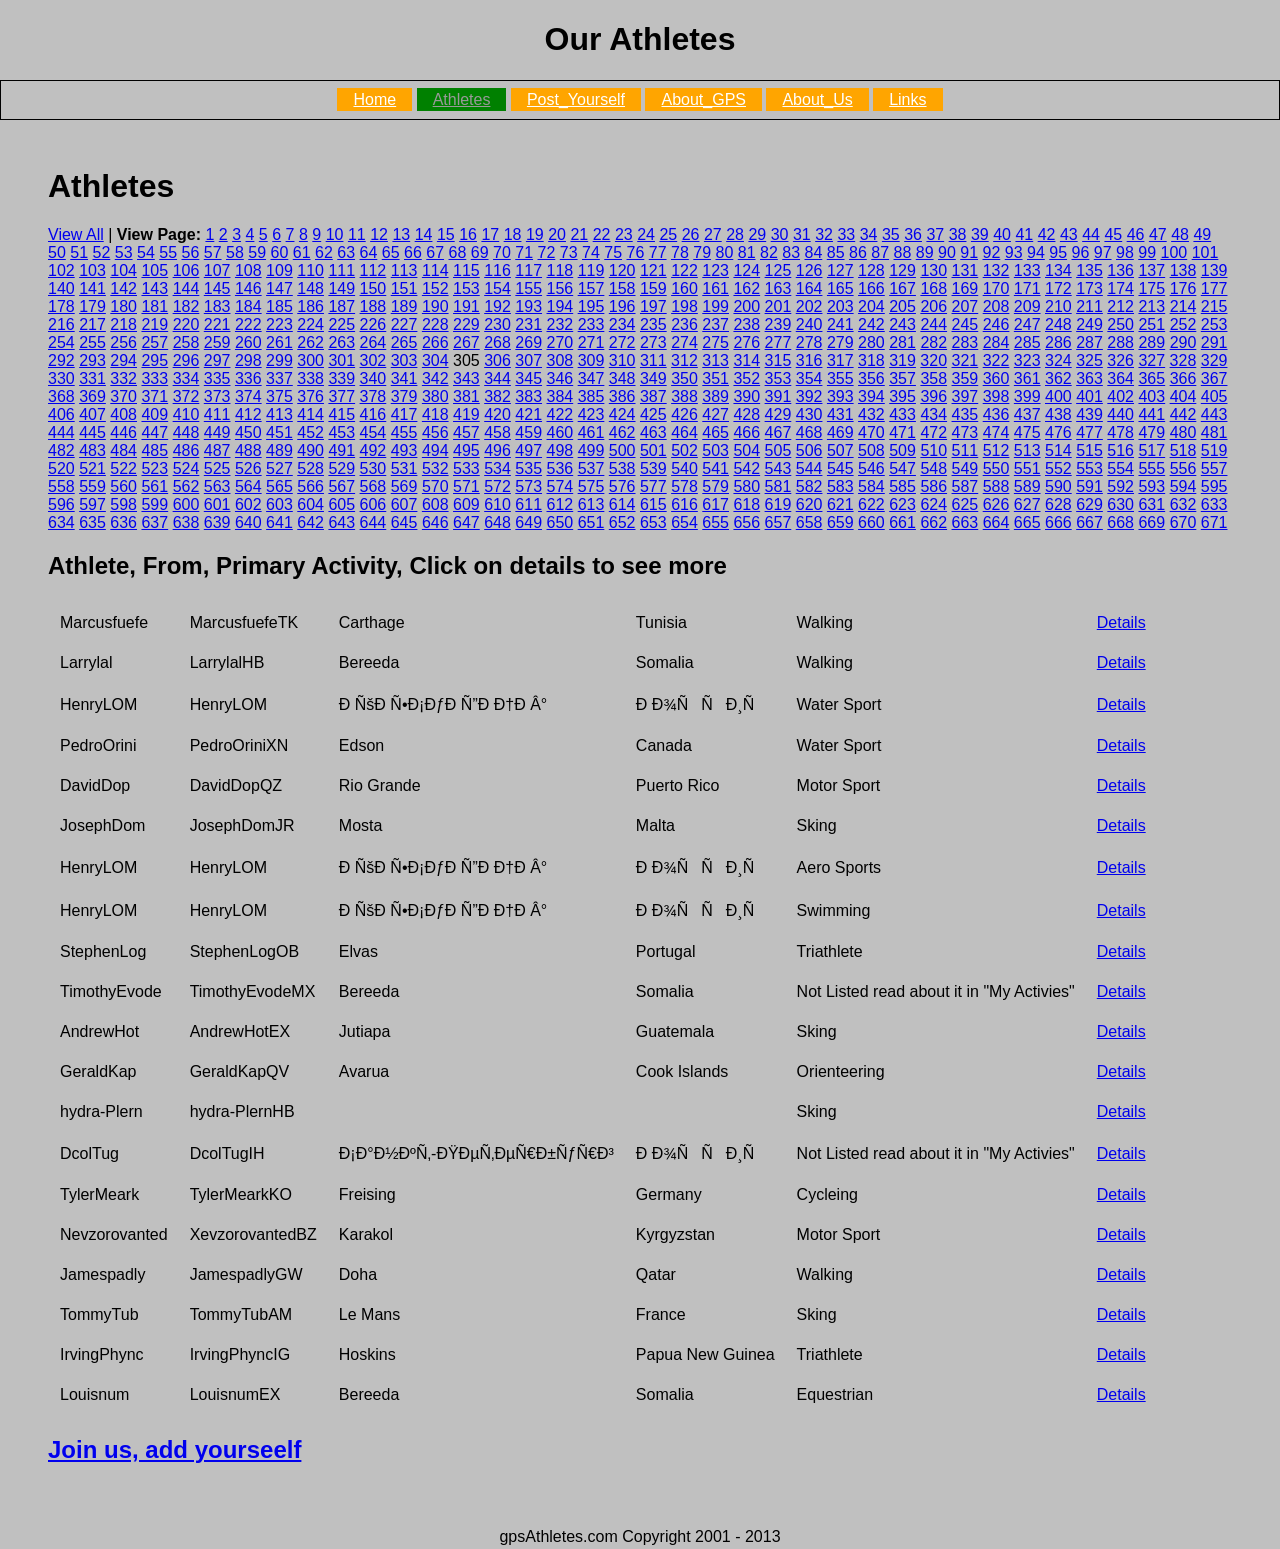 The width and height of the screenshot is (1280, 1549). Describe the element at coordinates (653, 432) in the screenshot. I see `463` at that location.